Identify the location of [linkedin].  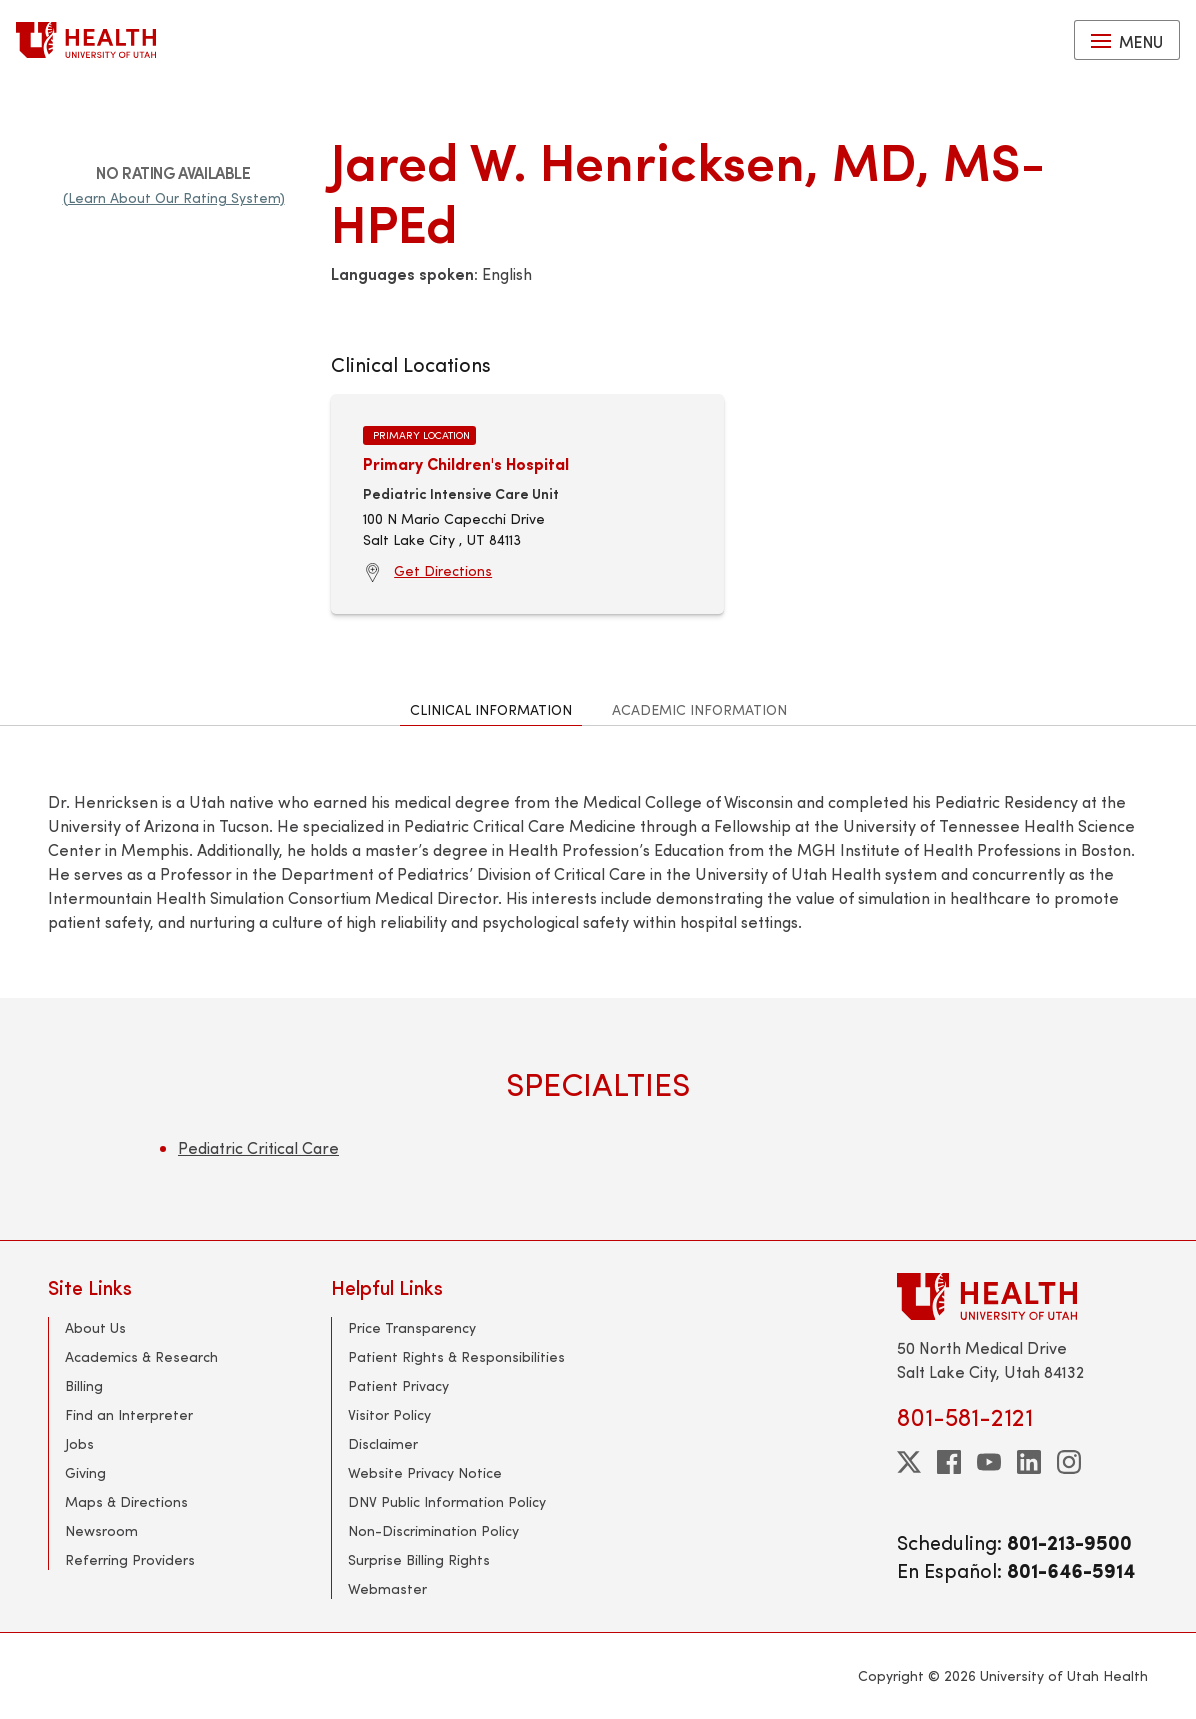
(1029, 1462).